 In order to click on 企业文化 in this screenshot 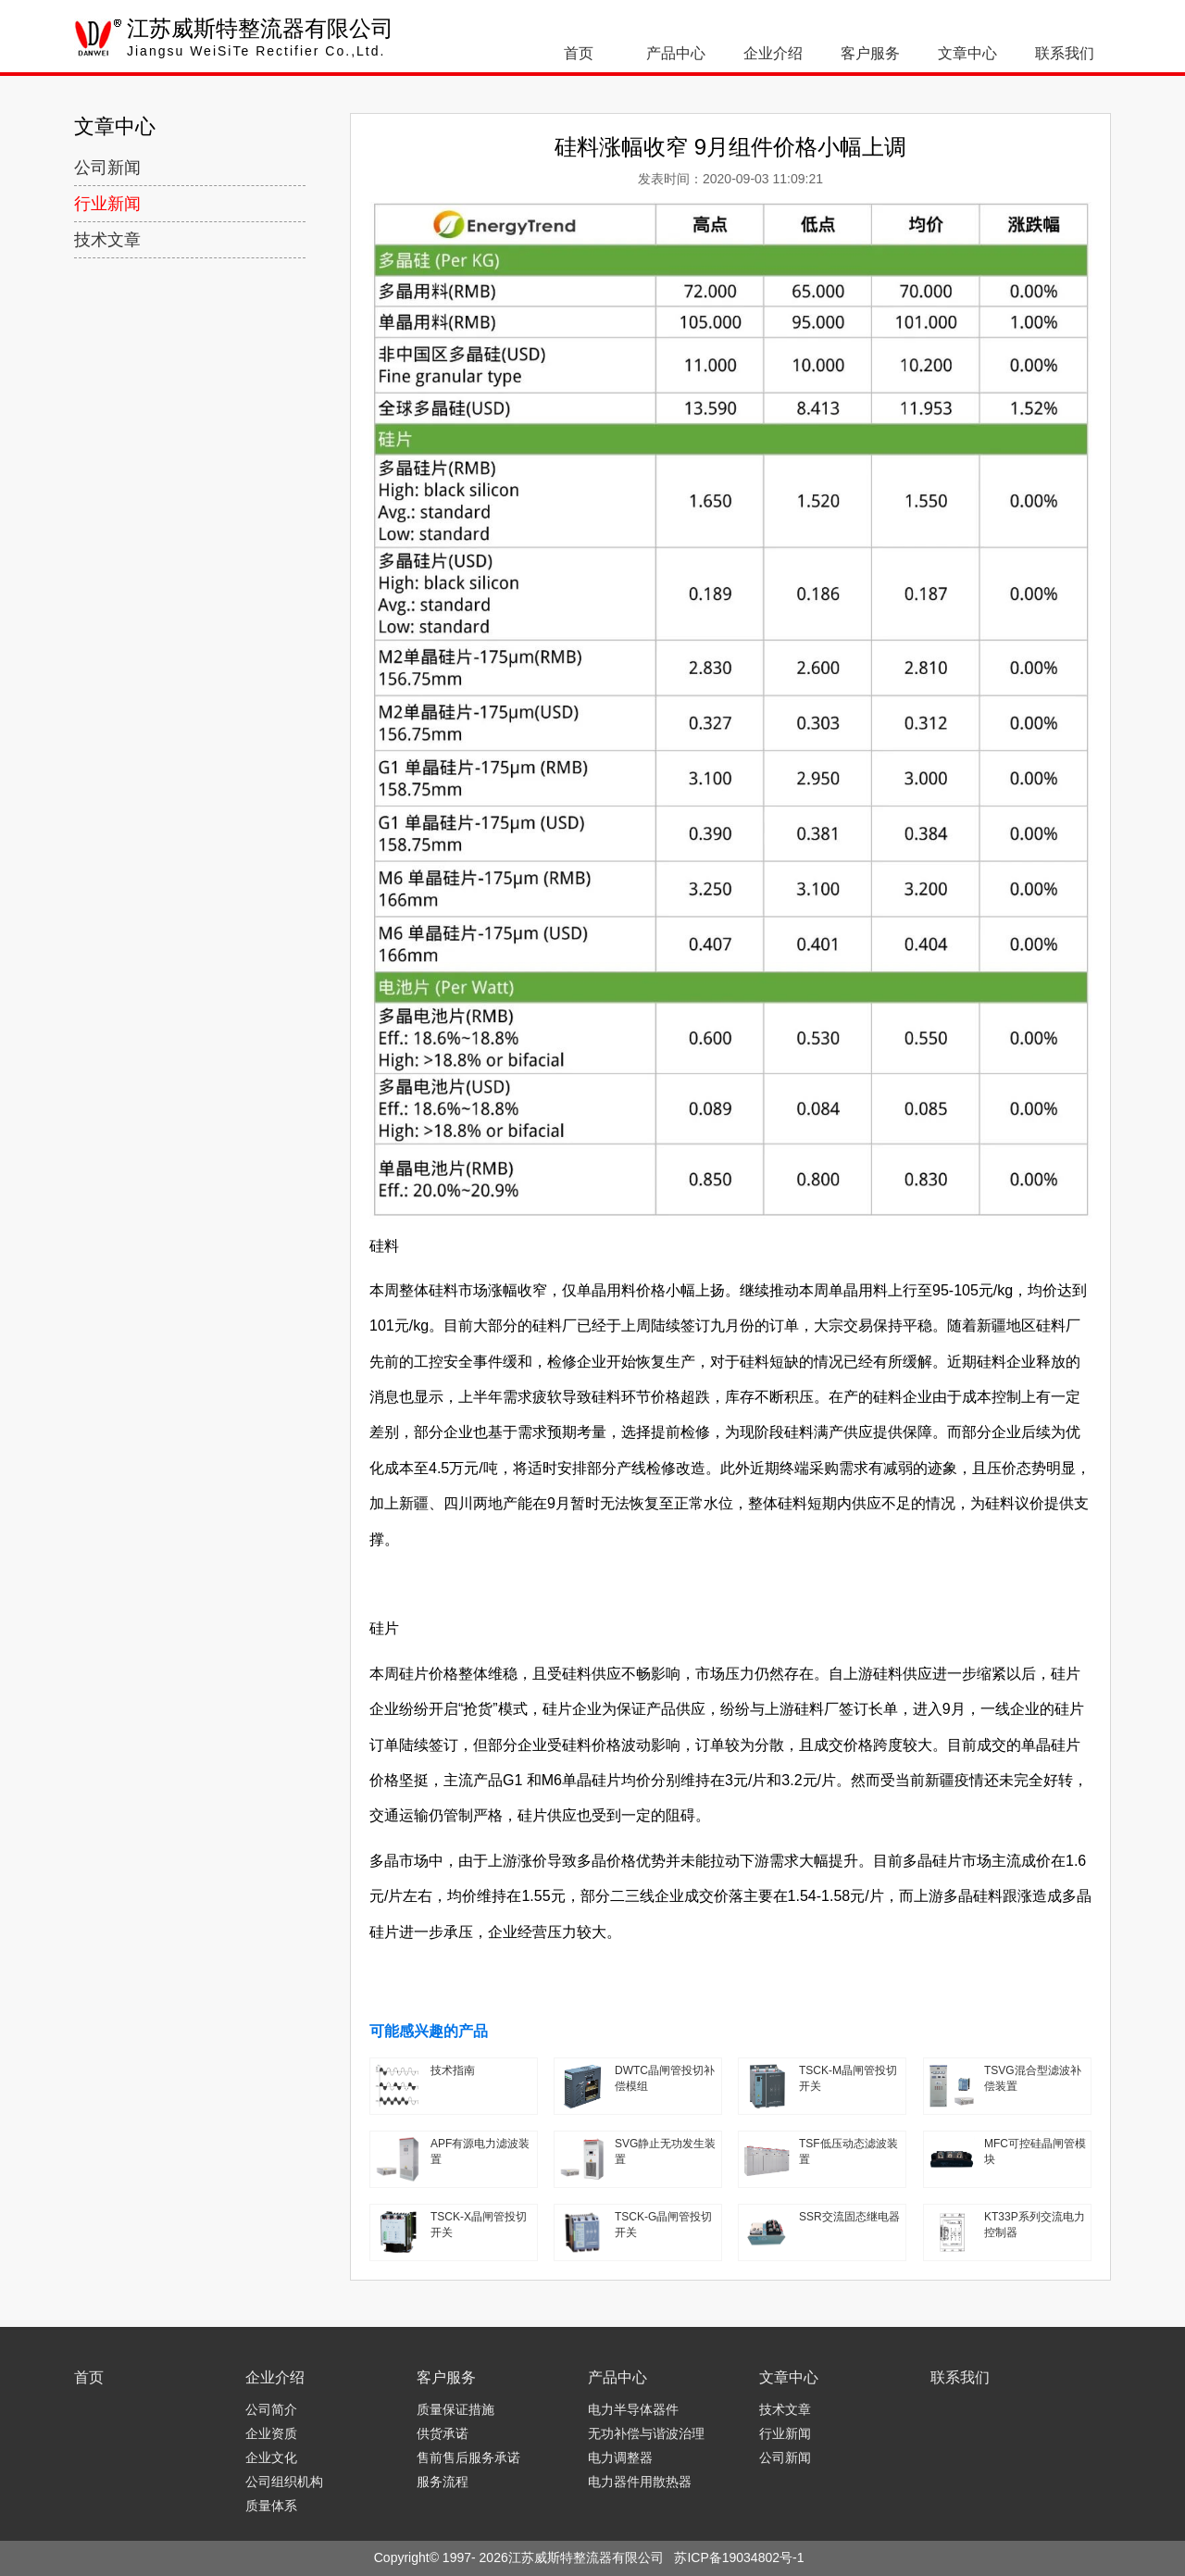, I will do `click(271, 2457)`.